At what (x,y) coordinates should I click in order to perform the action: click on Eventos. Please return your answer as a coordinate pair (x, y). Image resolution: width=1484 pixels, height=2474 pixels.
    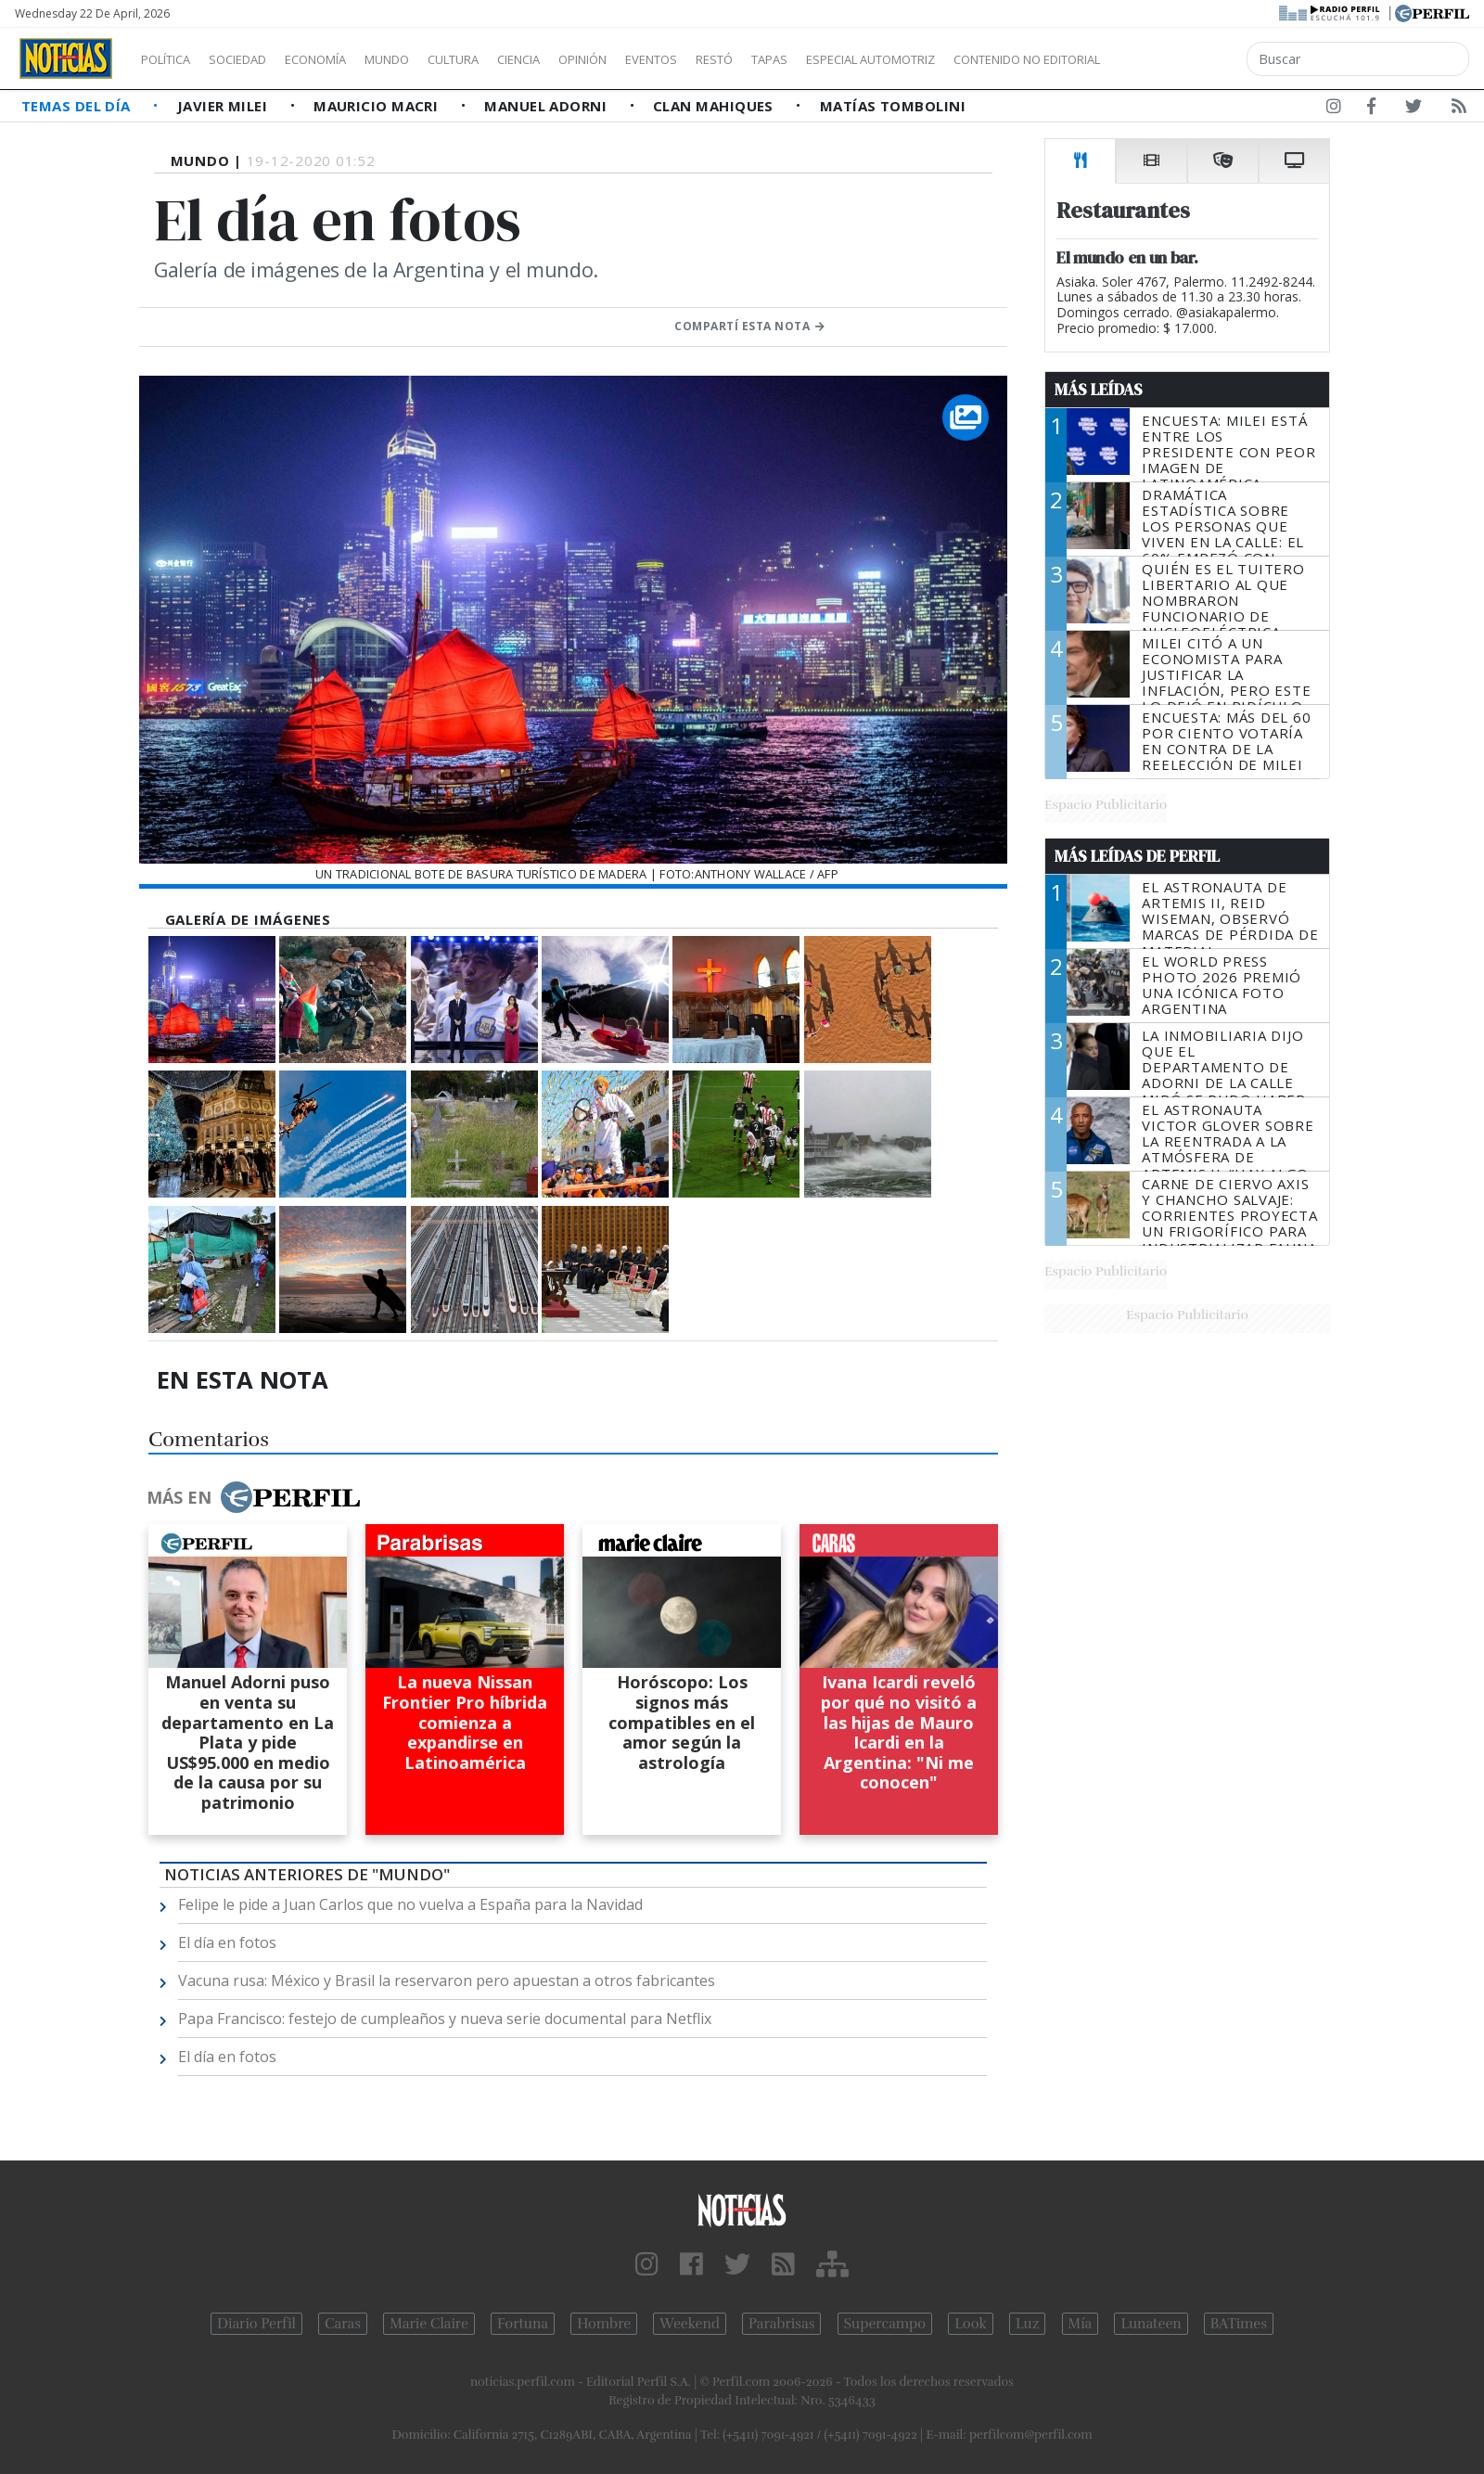
    Looking at the image, I should click on (739, 59).